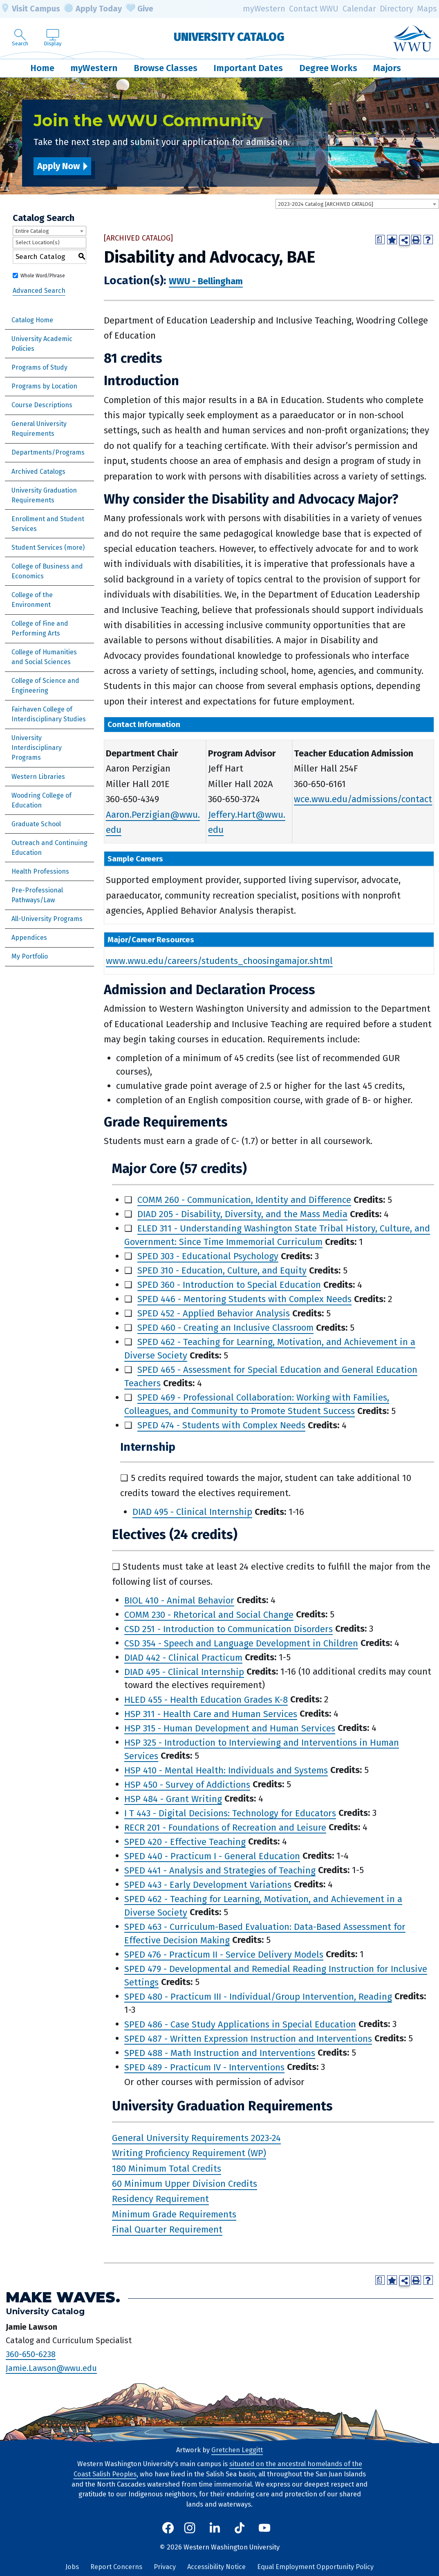 The height and width of the screenshot is (2576, 439). What do you see at coordinates (39, 367) in the screenshot?
I see `Programs of Study` at bounding box center [39, 367].